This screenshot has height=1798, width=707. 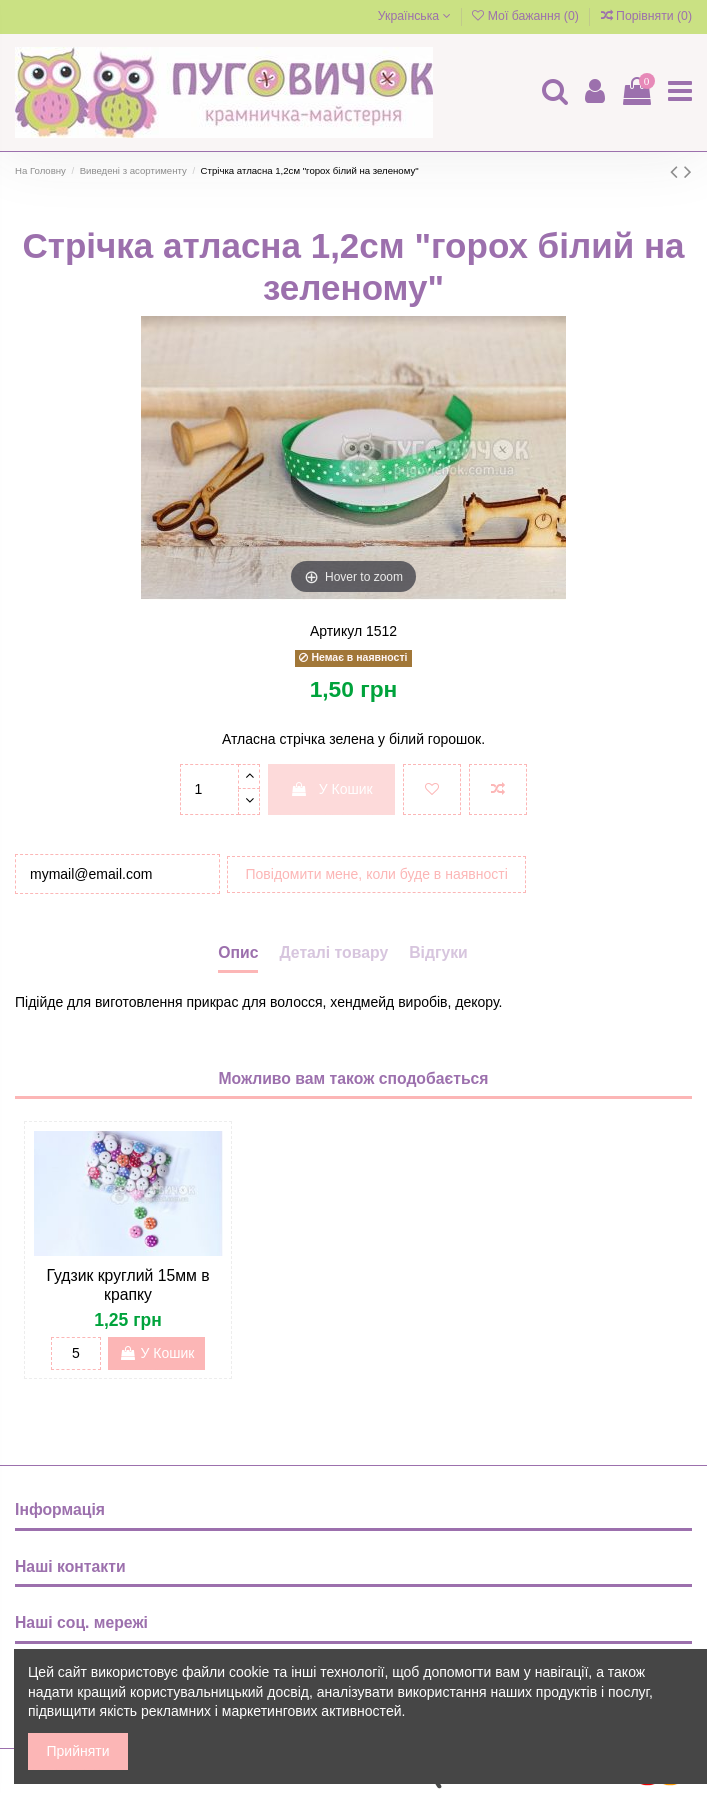 I want to click on Відгуки, so click(x=438, y=952).